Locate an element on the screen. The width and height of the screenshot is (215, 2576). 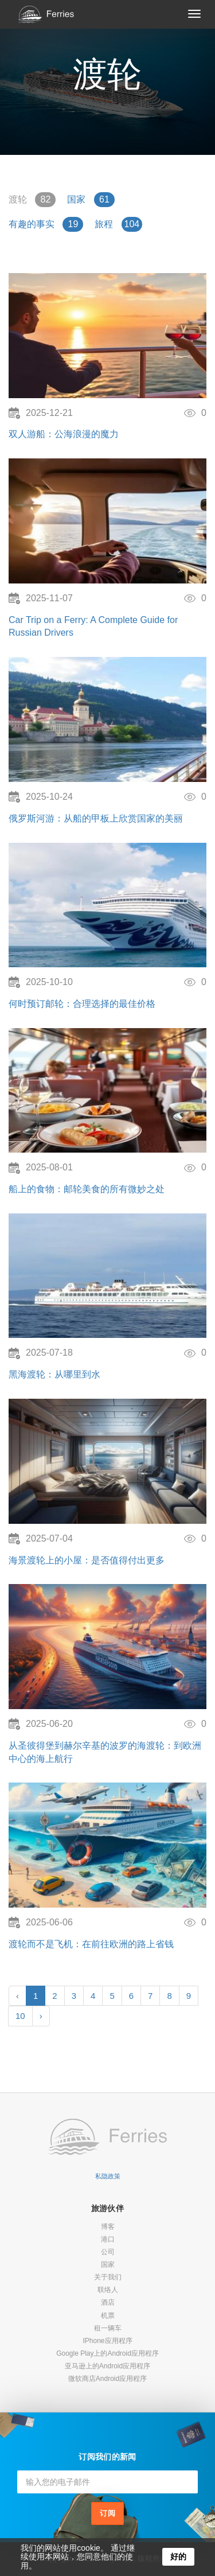
关于我们 is located at coordinates (108, 2277).